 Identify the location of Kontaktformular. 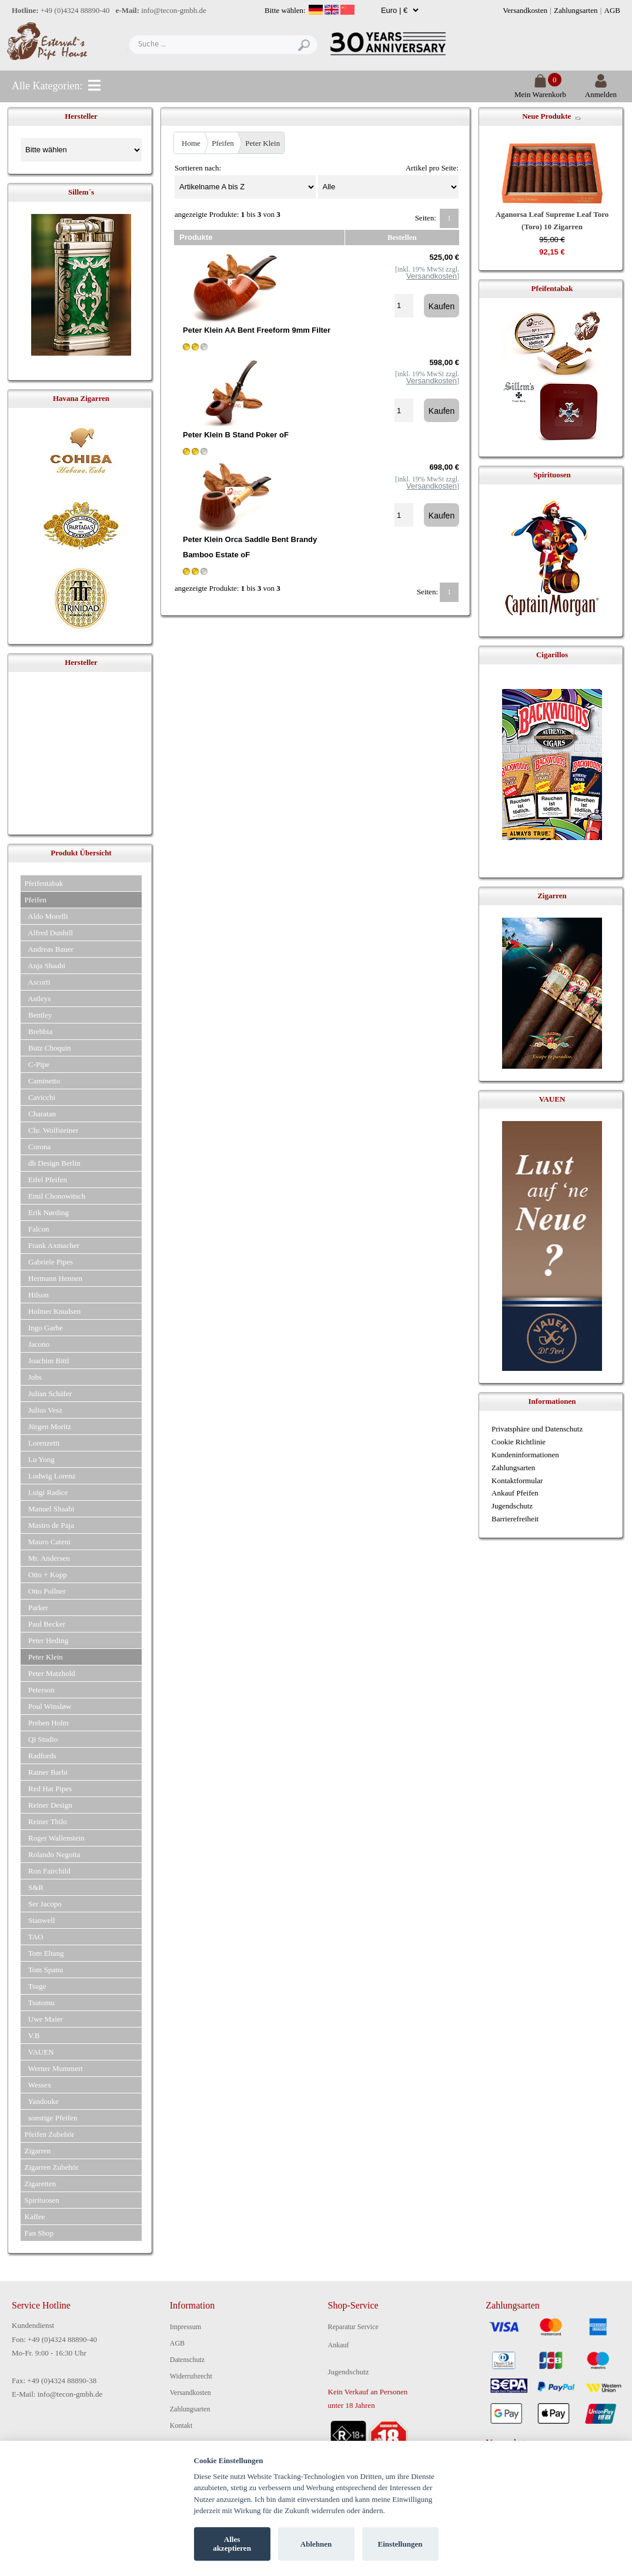
(517, 1480).